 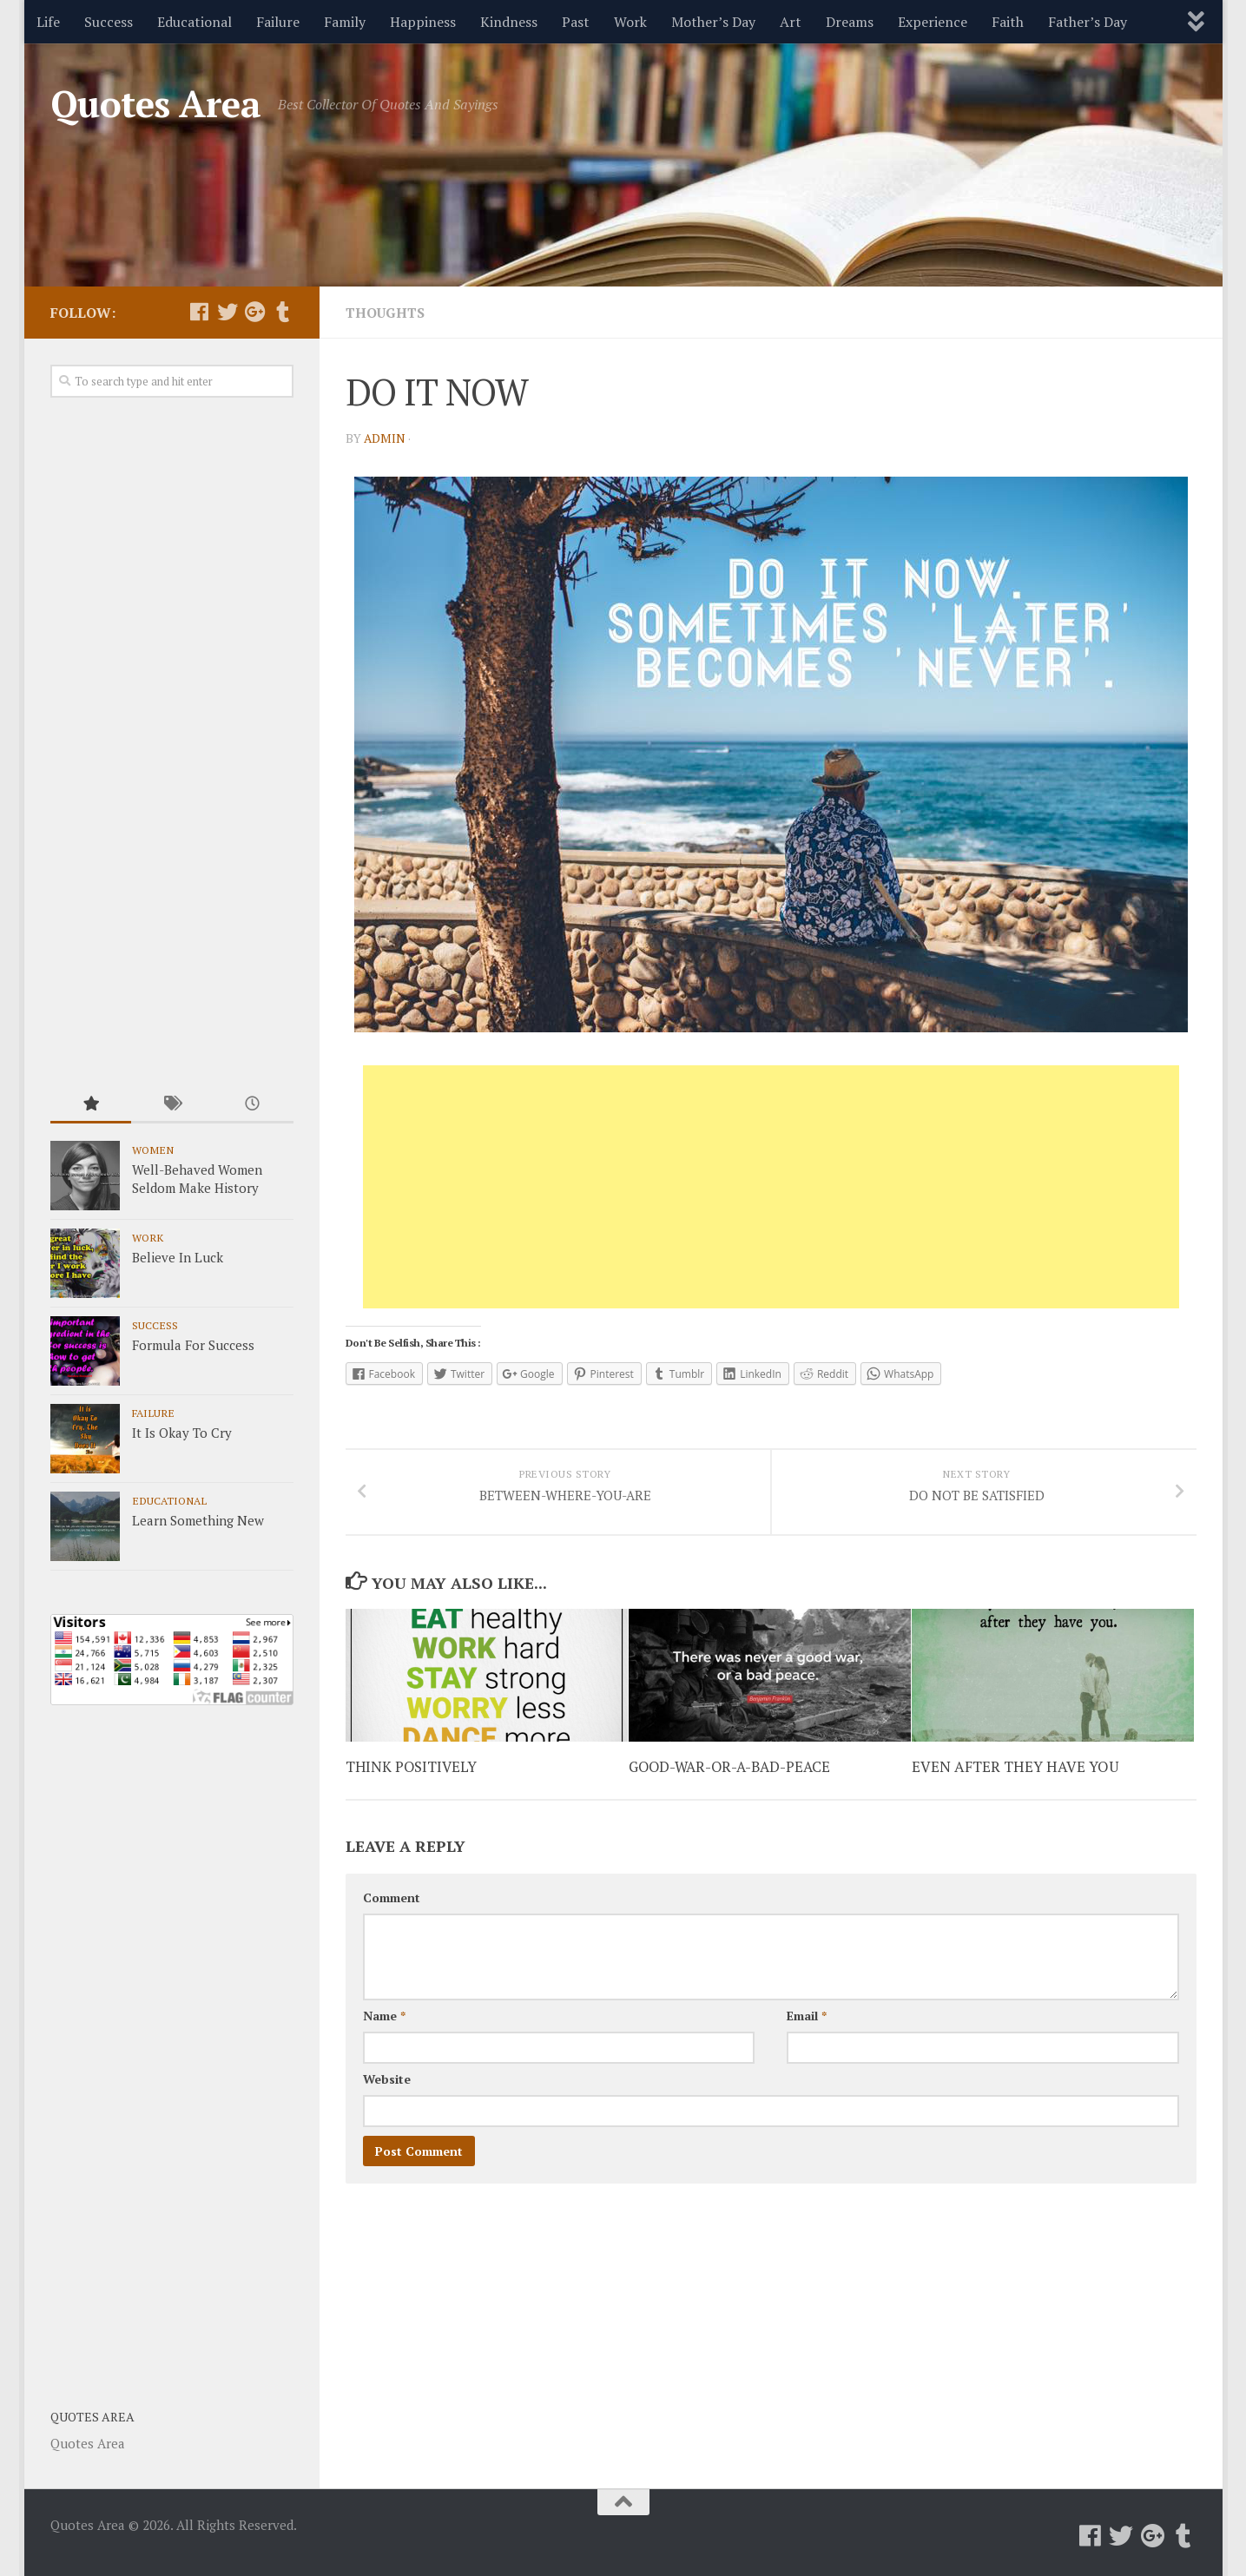 What do you see at coordinates (807, 2029) in the screenshot?
I see `Email` at bounding box center [807, 2029].